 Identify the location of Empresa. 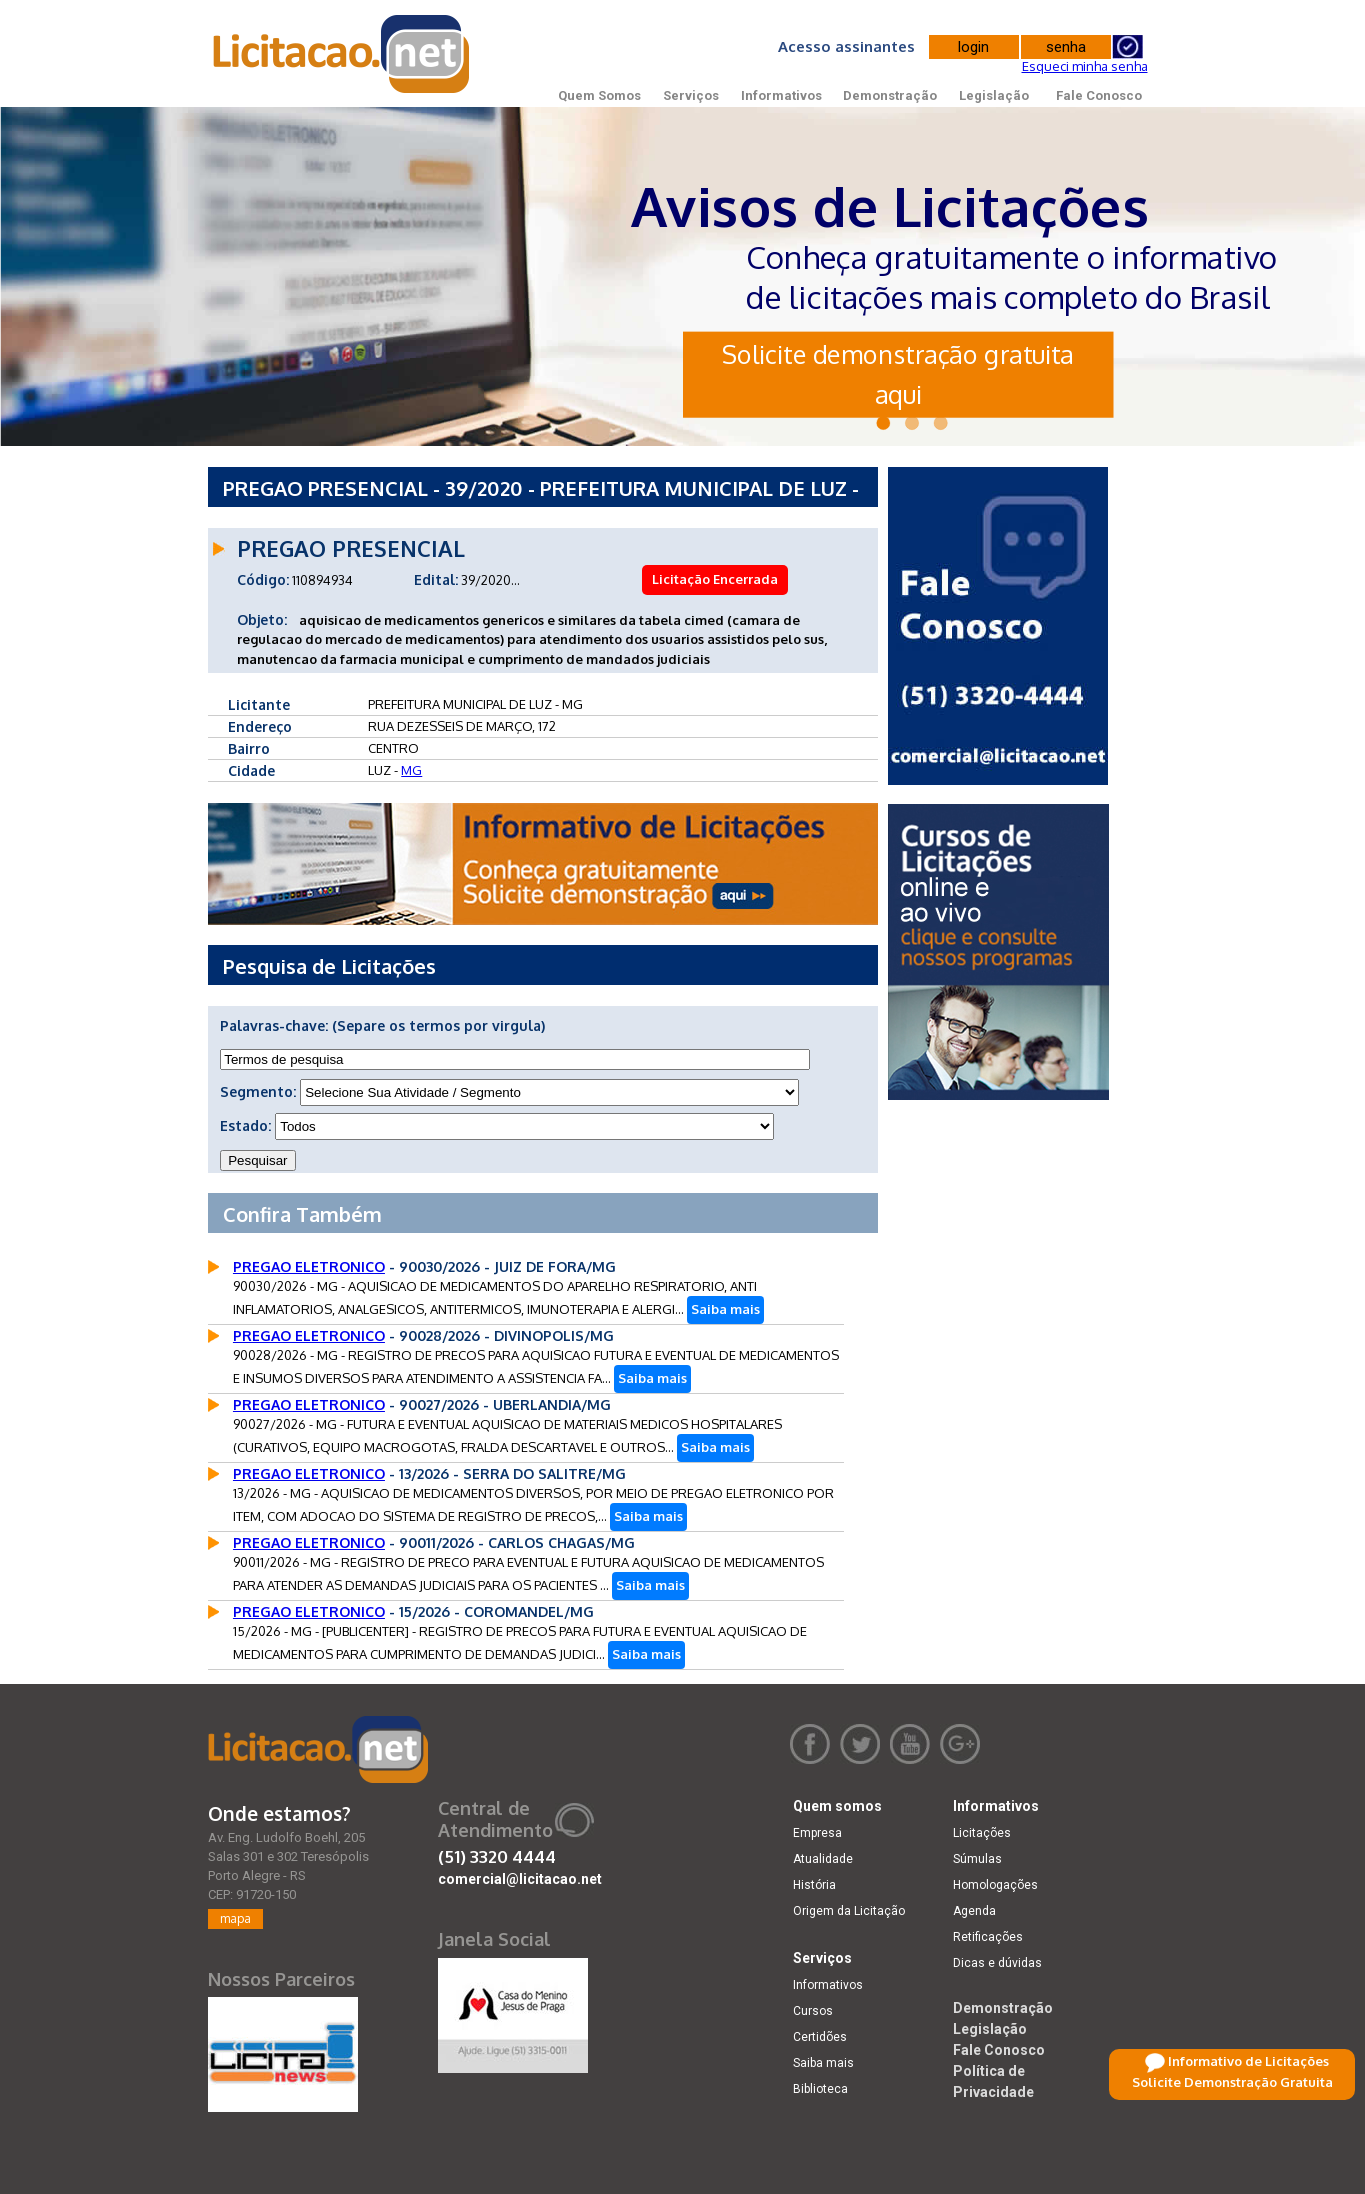
(817, 1833).